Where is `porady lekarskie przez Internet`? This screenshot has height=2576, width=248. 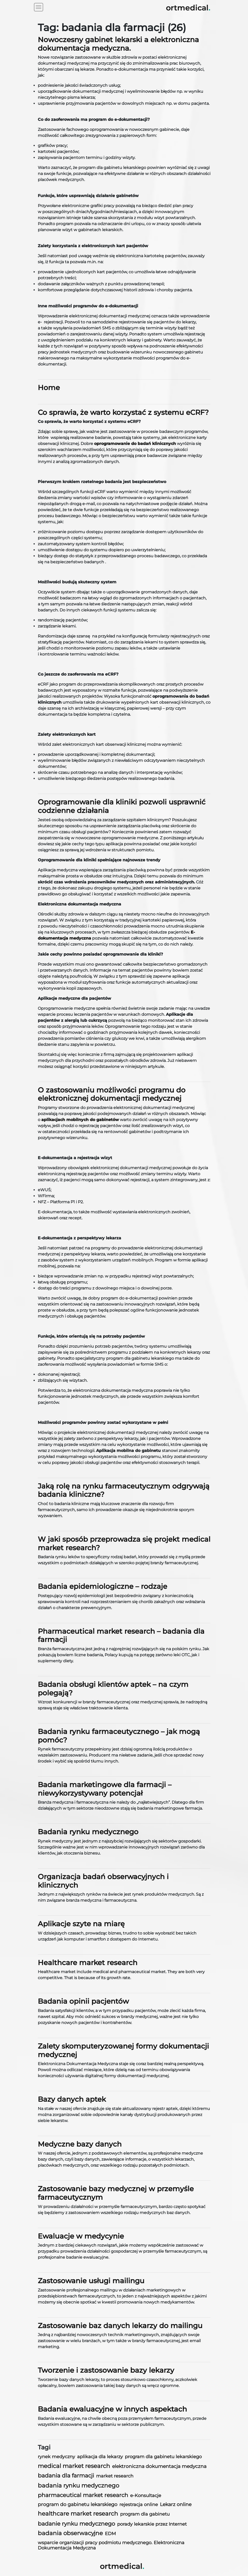
porady lekarskie przez Internet is located at coordinates (152, 2524).